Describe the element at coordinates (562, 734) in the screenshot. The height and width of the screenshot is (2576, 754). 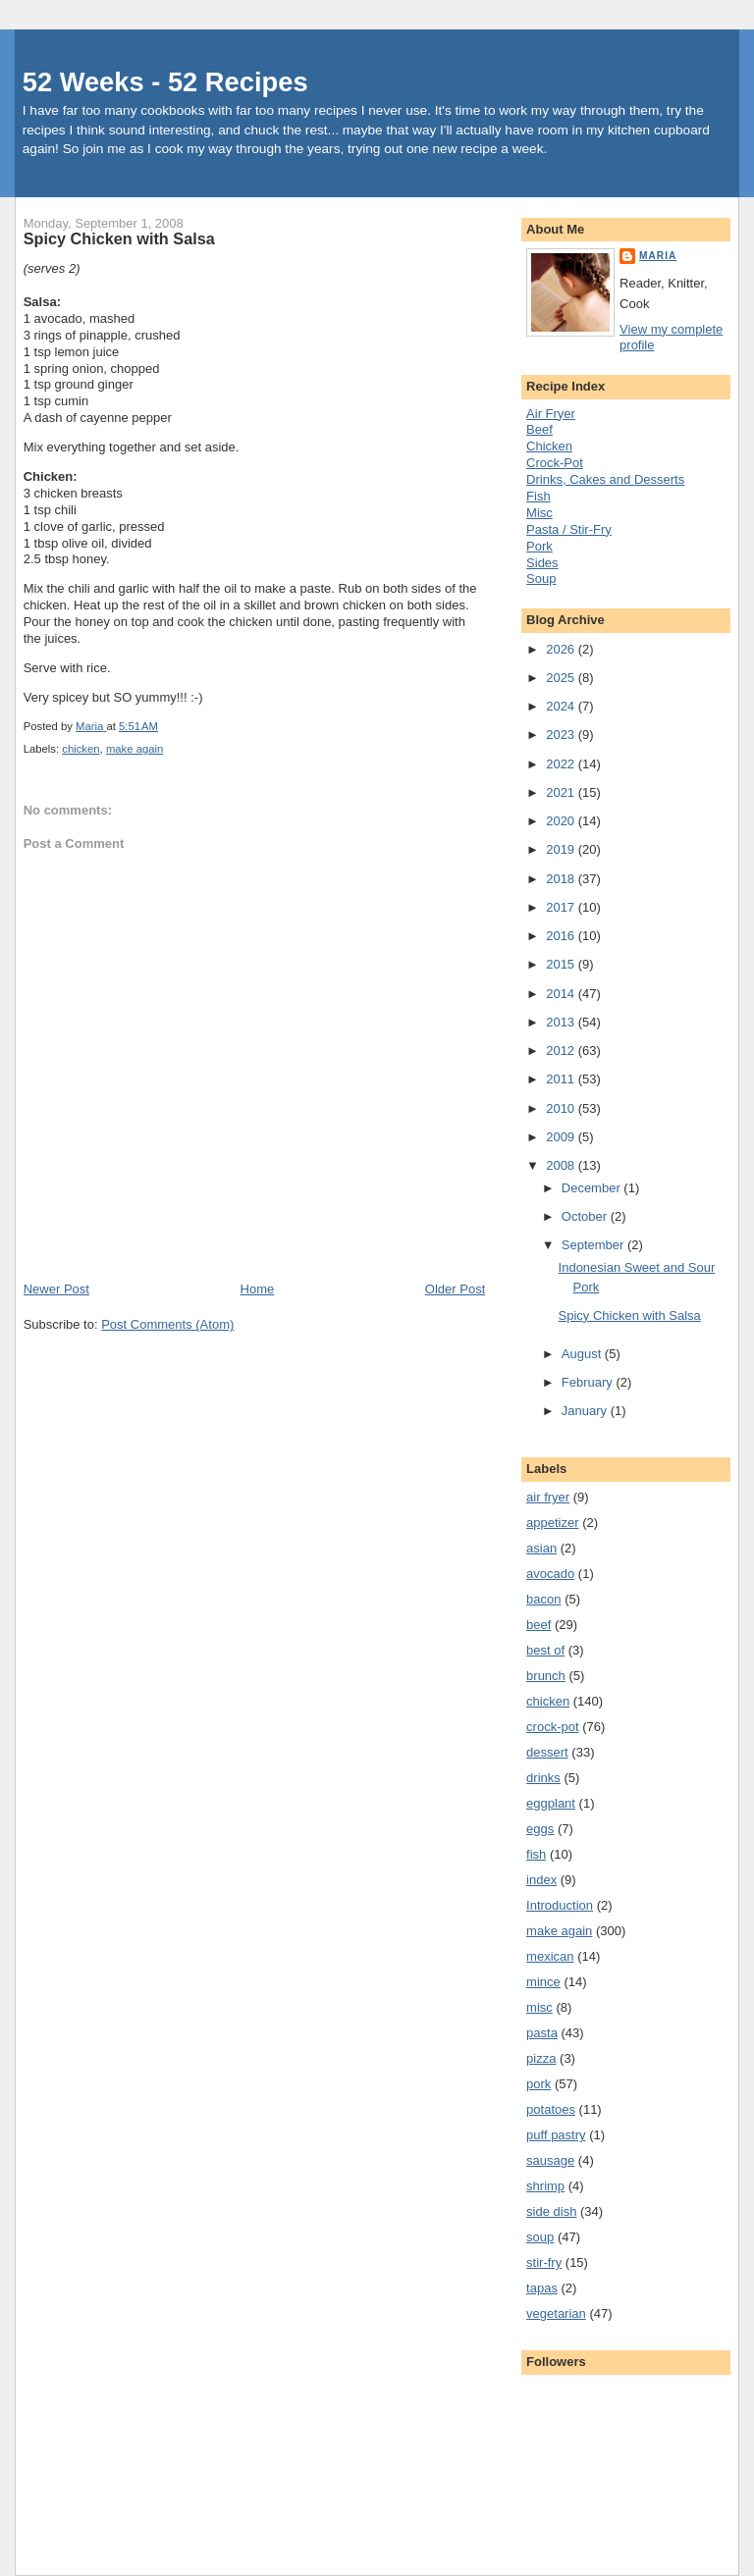
I see `2023` at that location.